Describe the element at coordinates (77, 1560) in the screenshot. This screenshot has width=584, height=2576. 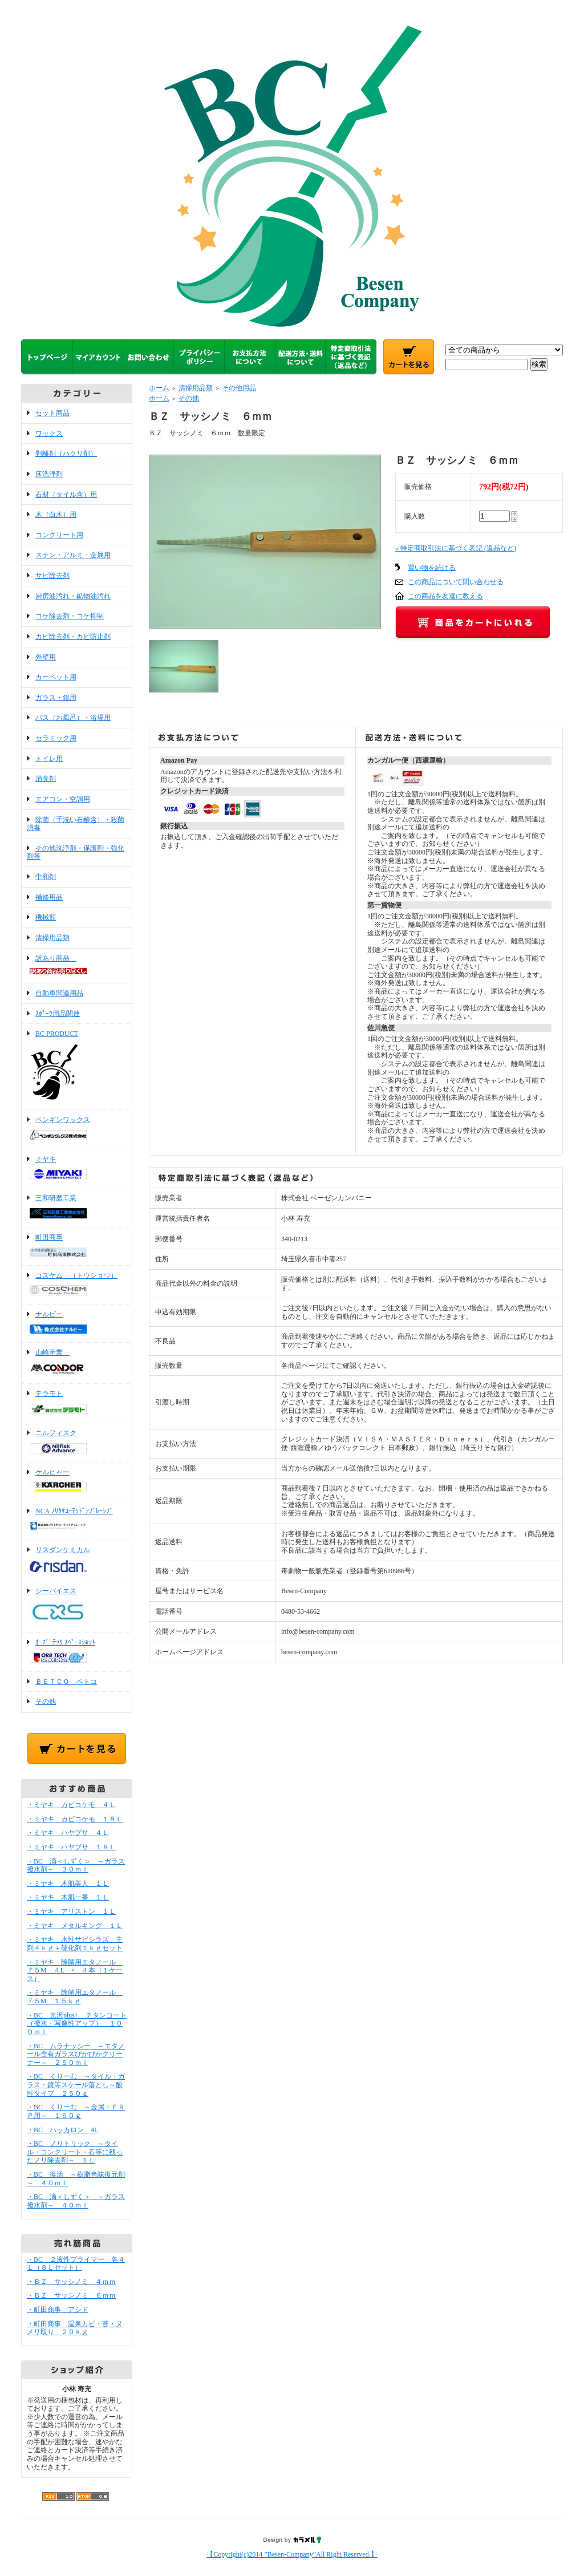
I see `リスダンケミカル` at that location.